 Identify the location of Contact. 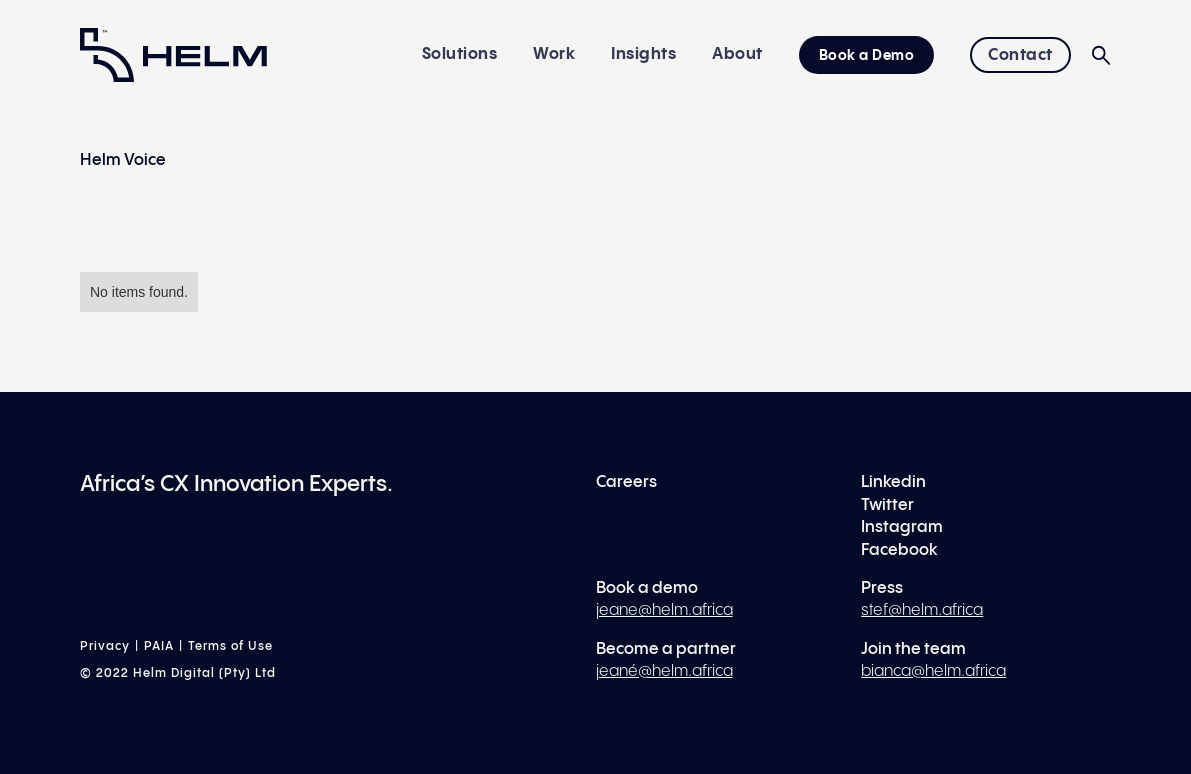
(1020, 55).